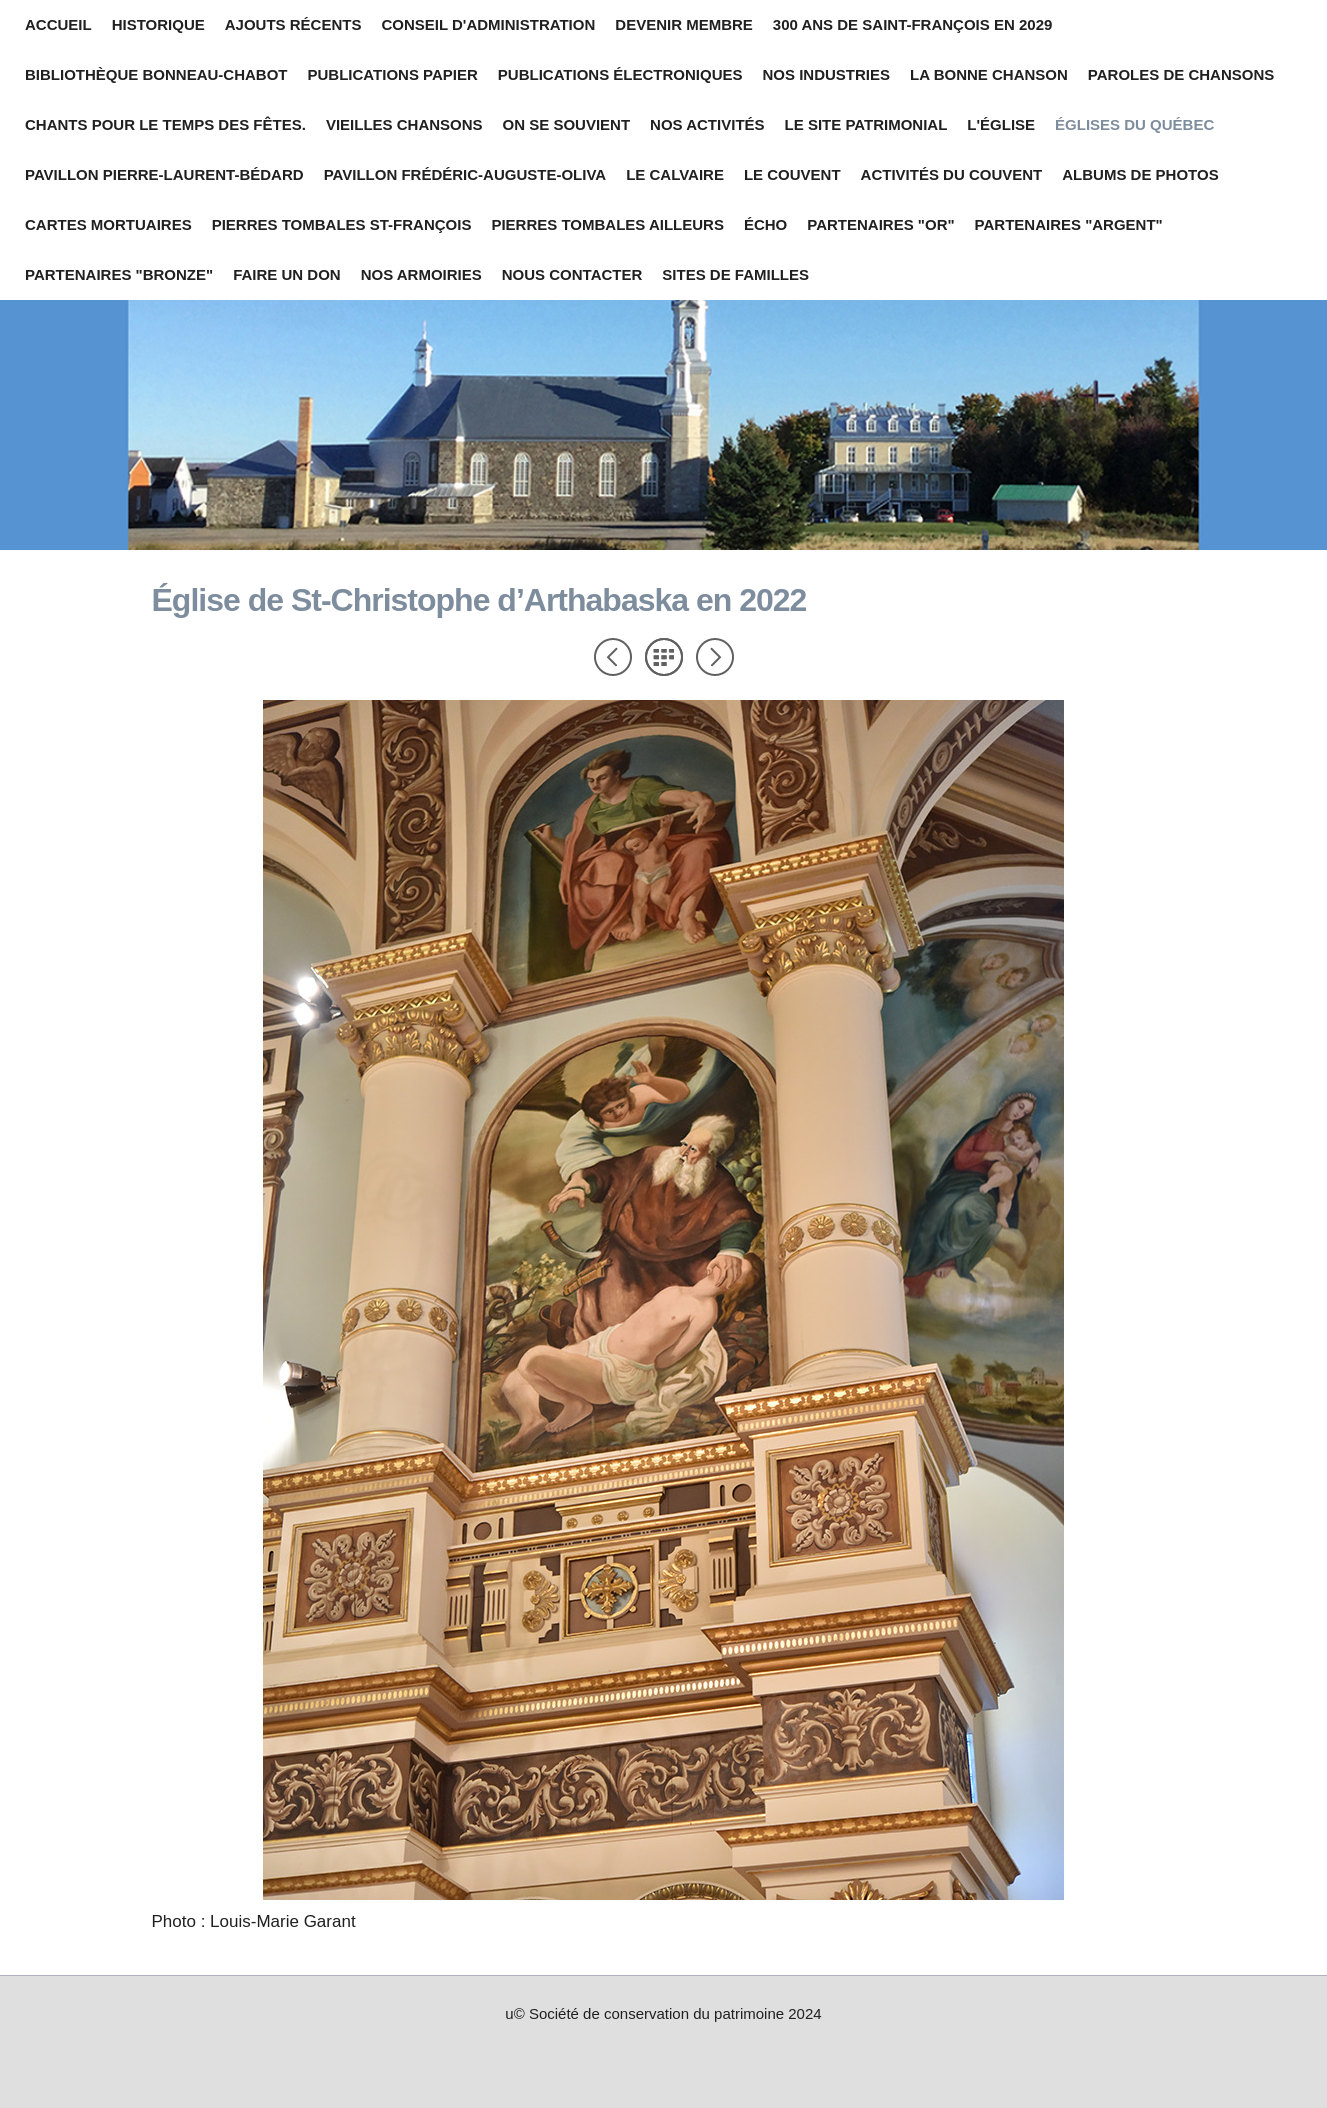 Image resolution: width=1327 pixels, height=2108 pixels. What do you see at coordinates (613, 657) in the screenshot?
I see `Précédent` at bounding box center [613, 657].